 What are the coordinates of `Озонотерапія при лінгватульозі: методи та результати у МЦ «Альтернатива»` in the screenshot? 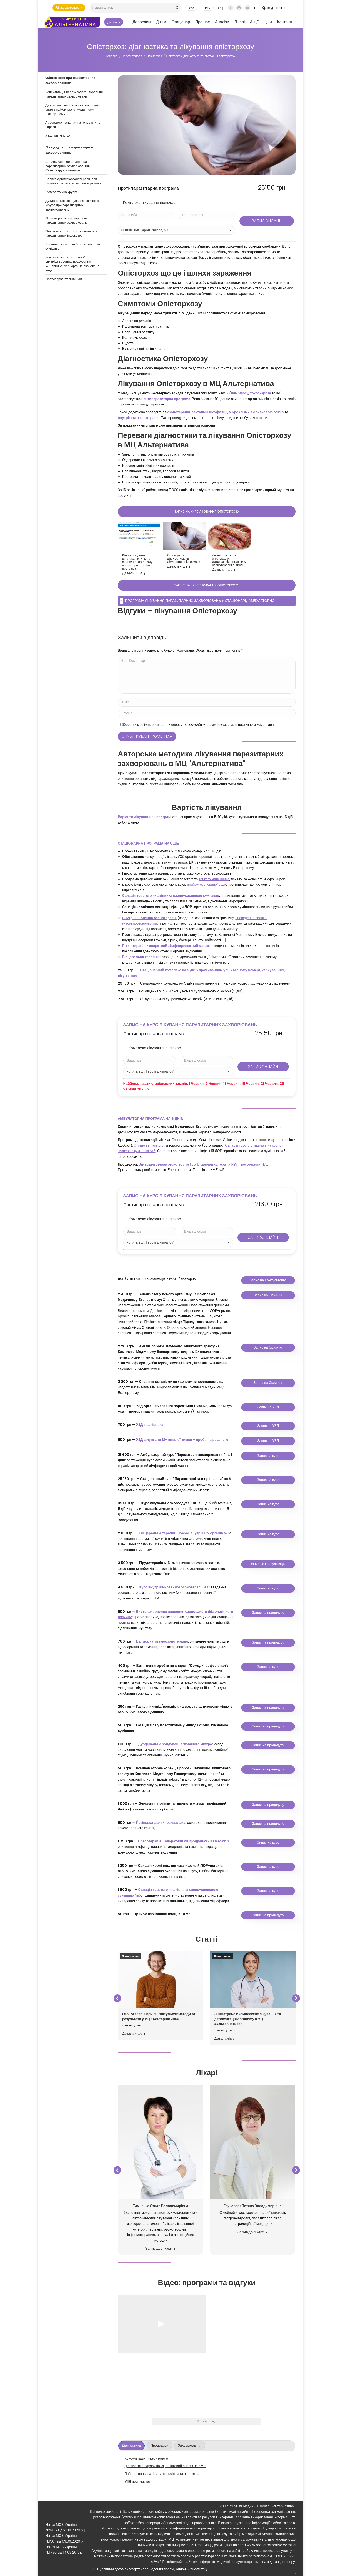 It's located at (158, 2016).